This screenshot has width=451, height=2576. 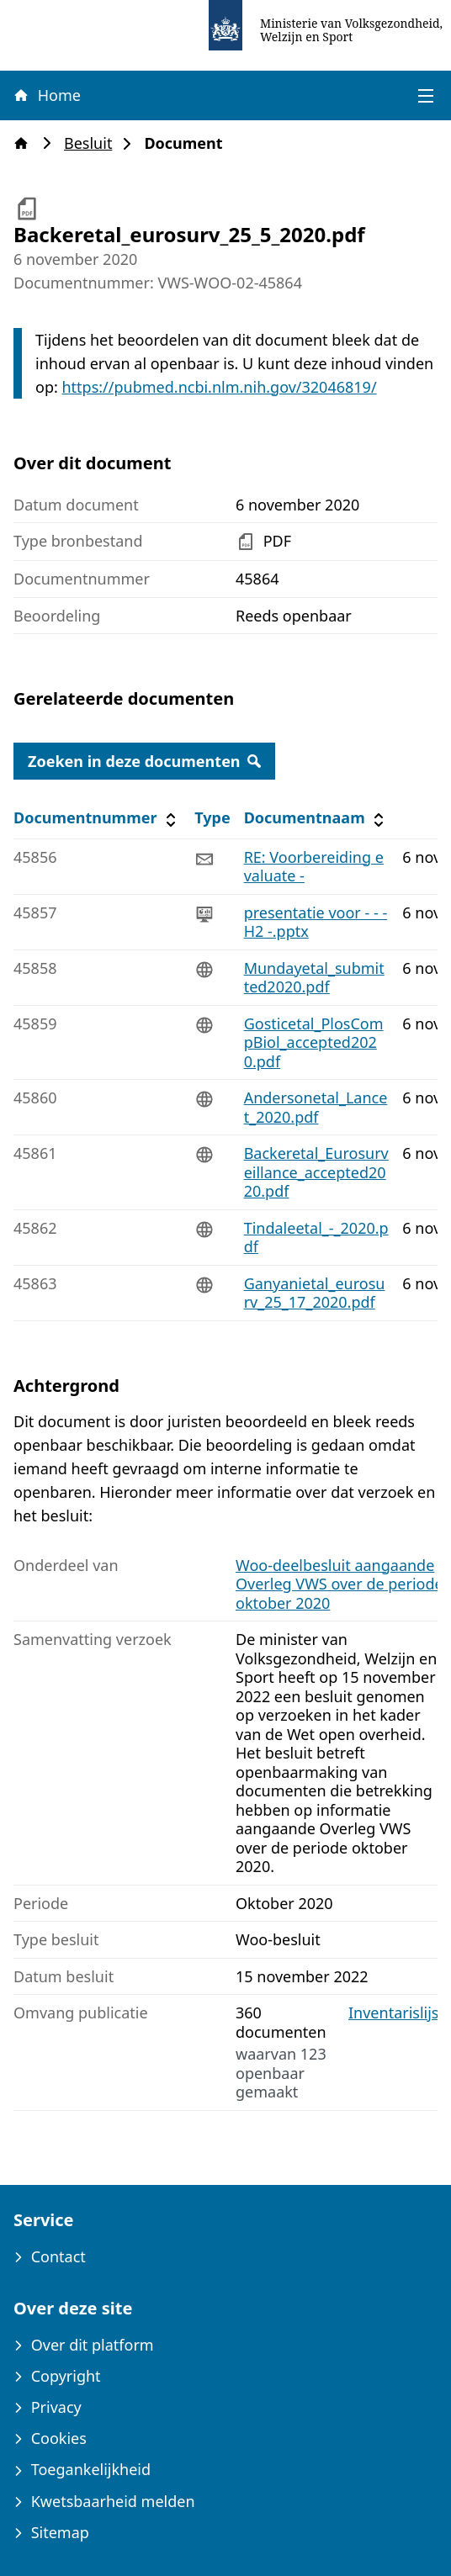 What do you see at coordinates (339, 1584) in the screenshot?
I see `Woo-deelbesluit aangaande Overleg VWS over de periode oktober 2020` at bounding box center [339, 1584].